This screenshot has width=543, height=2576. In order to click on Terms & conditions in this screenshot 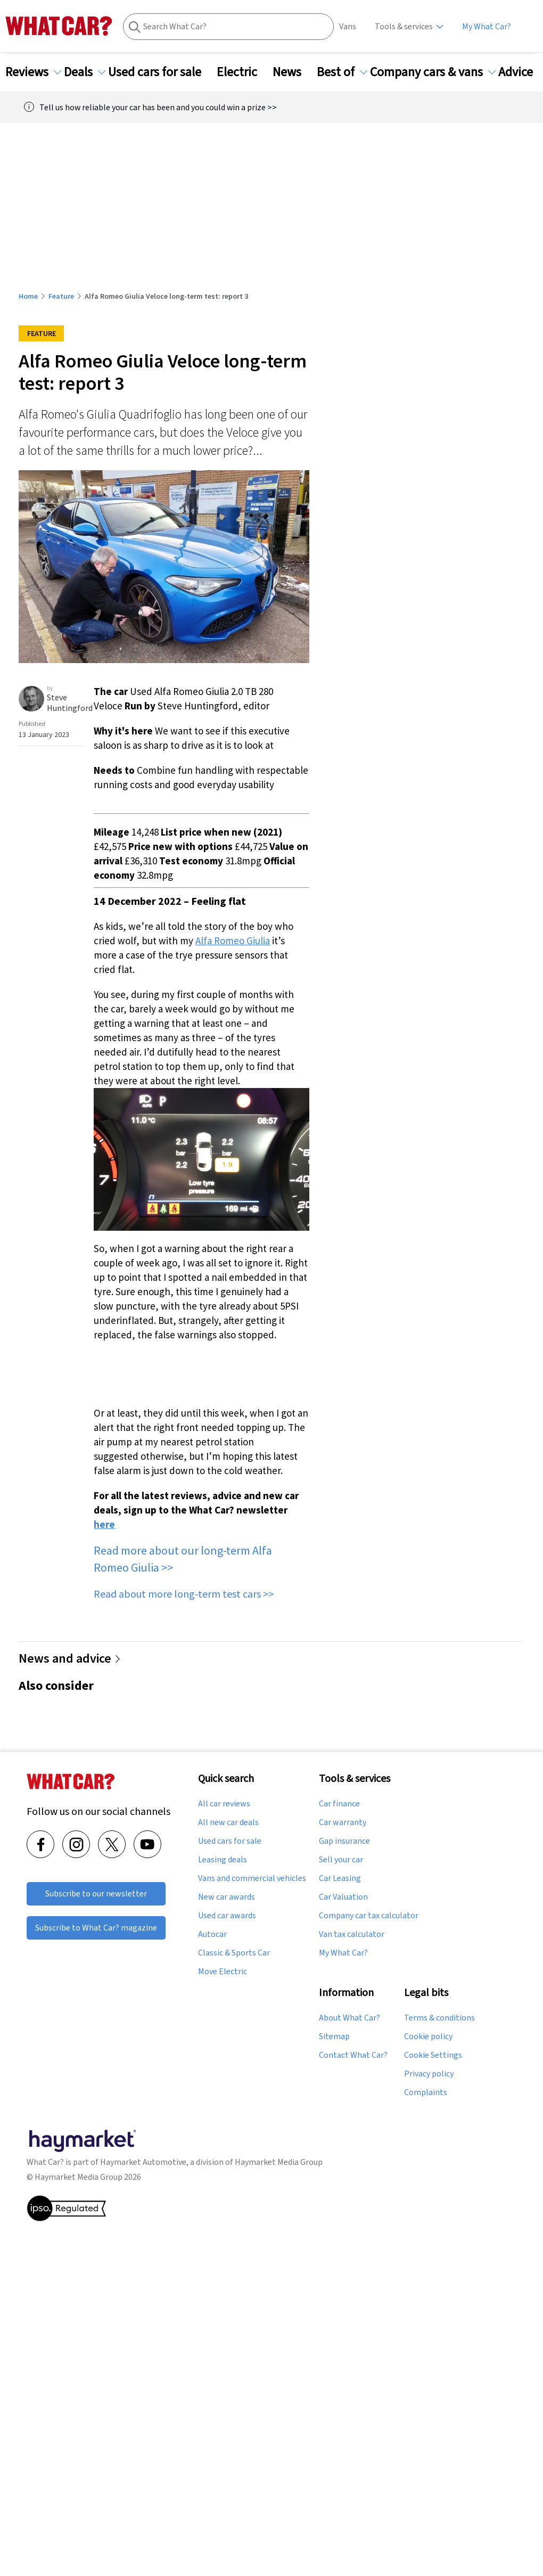, I will do `click(439, 2018)`.